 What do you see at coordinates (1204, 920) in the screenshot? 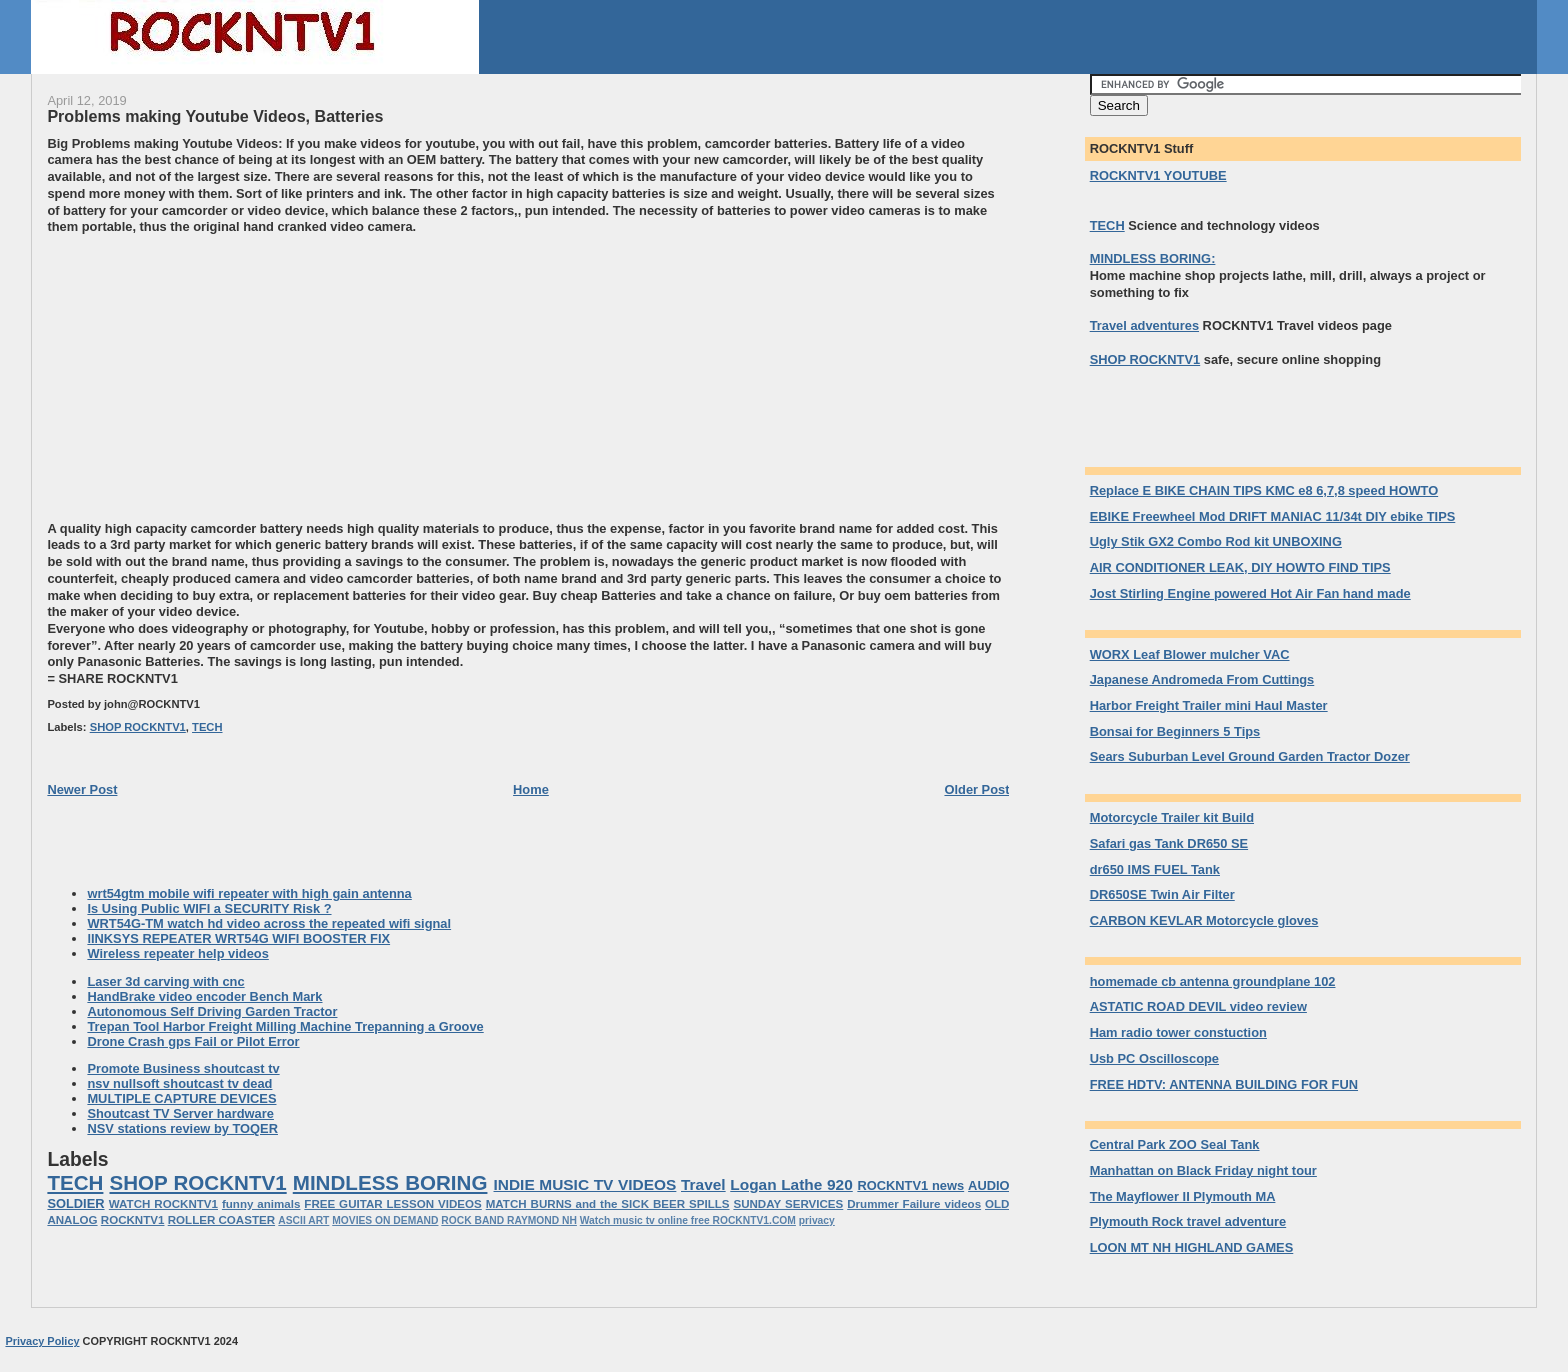
I see `CARBON KEVLAR Motorcycle gloves` at bounding box center [1204, 920].